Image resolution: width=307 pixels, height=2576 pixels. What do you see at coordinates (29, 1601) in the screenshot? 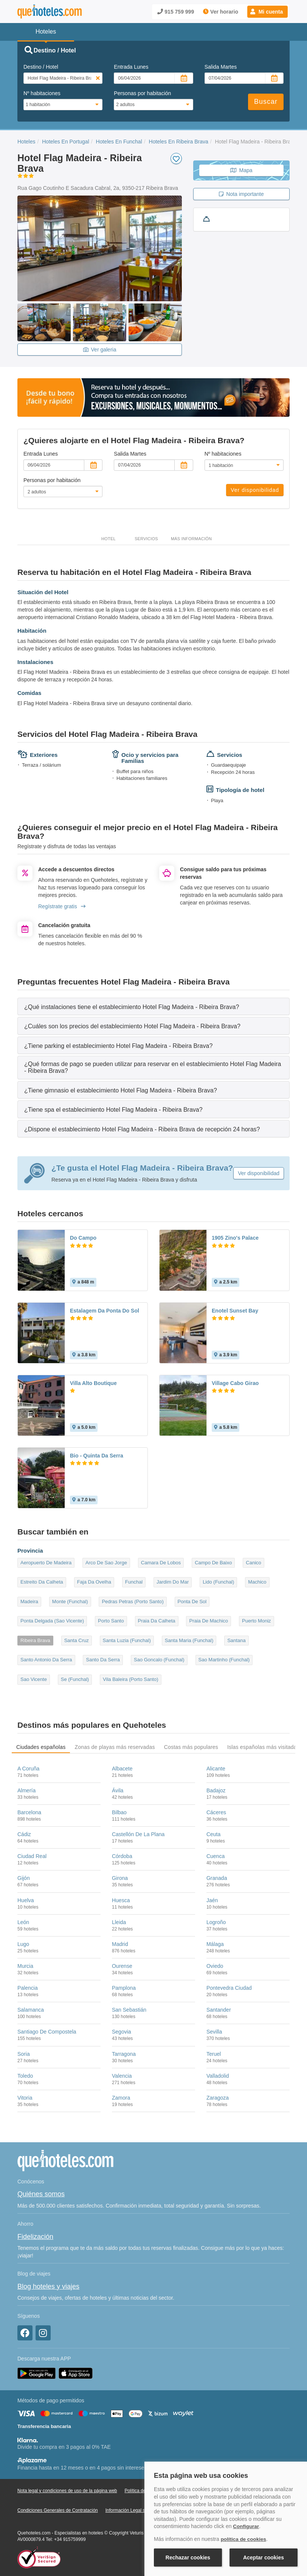
I see `Madeira` at bounding box center [29, 1601].